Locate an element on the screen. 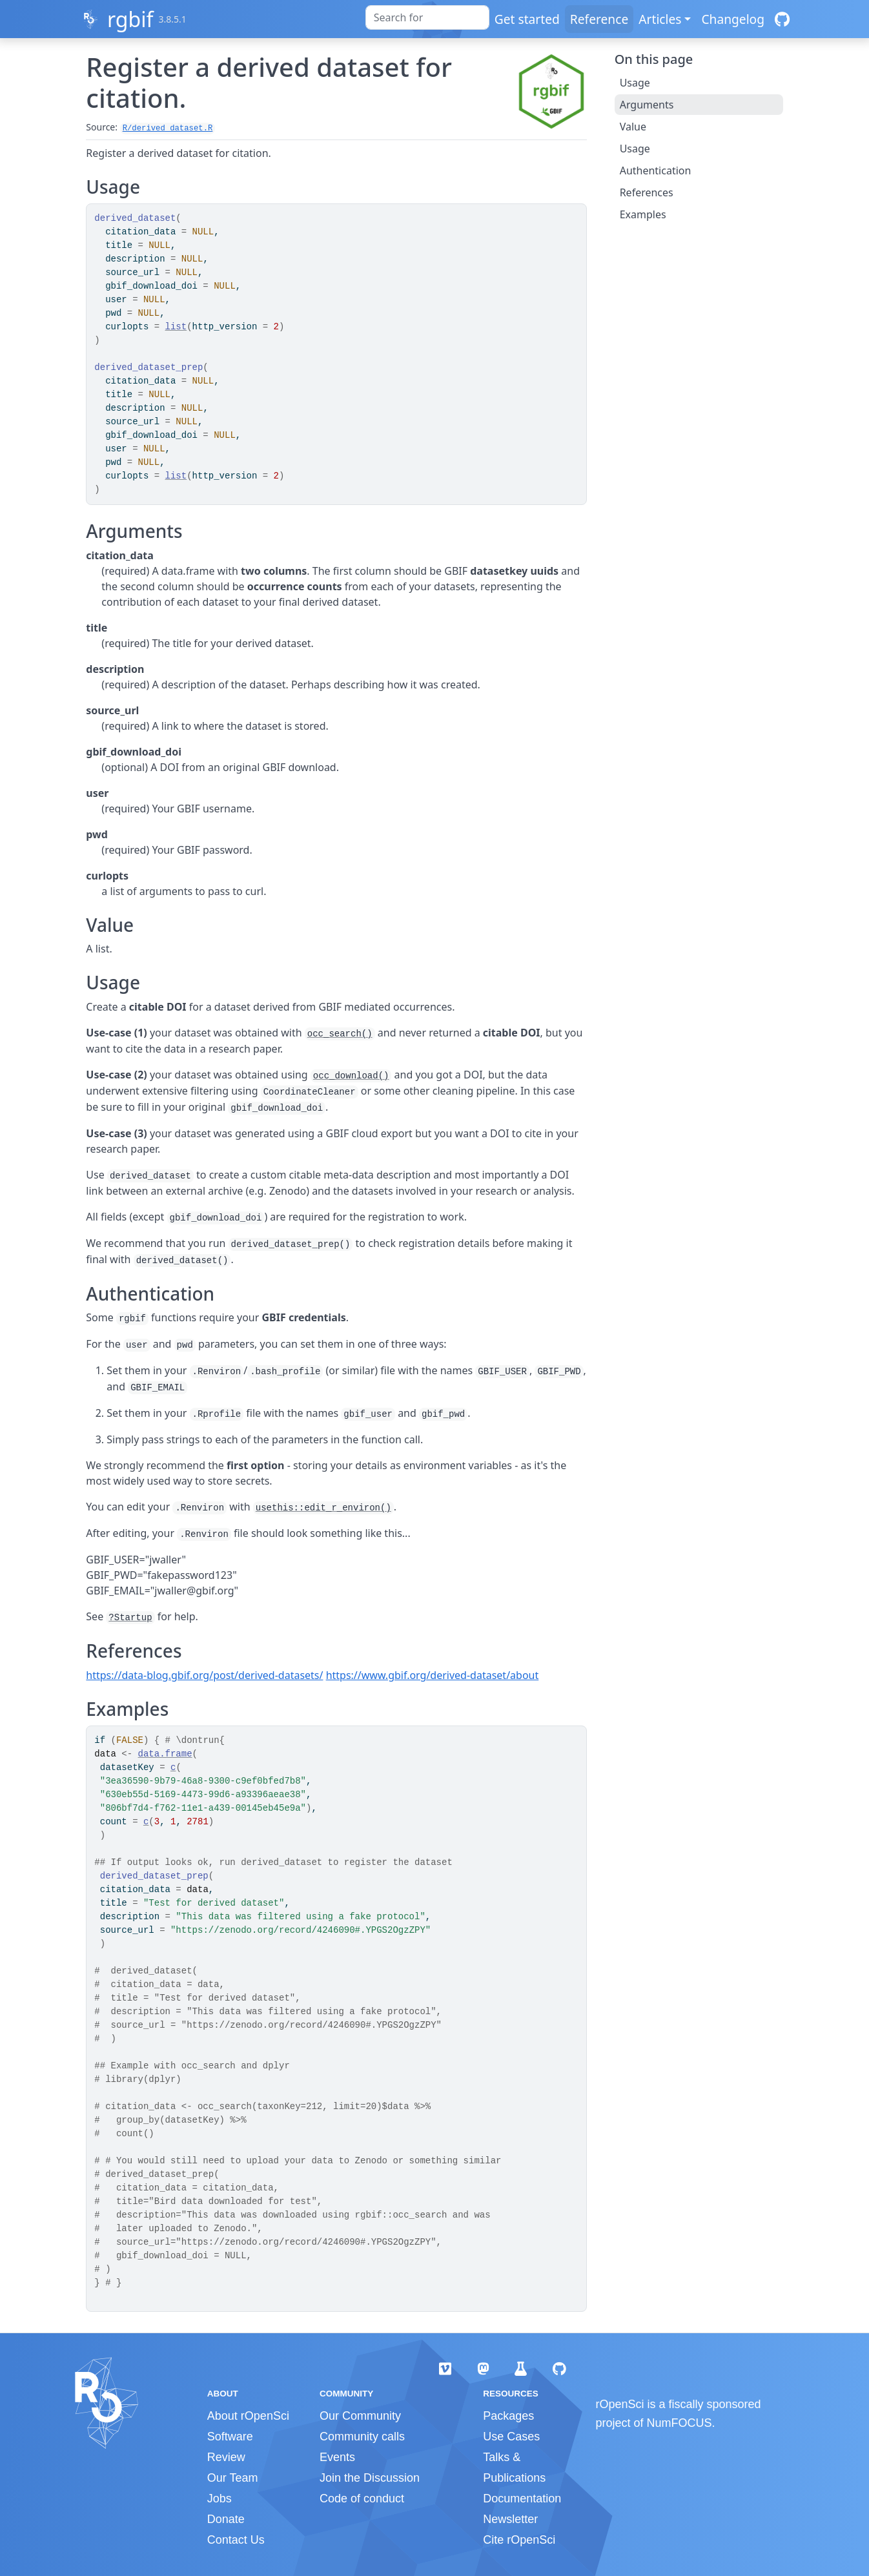 This screenshot has height=2576, width=869. rgbif is located at coordinates (130, 19).